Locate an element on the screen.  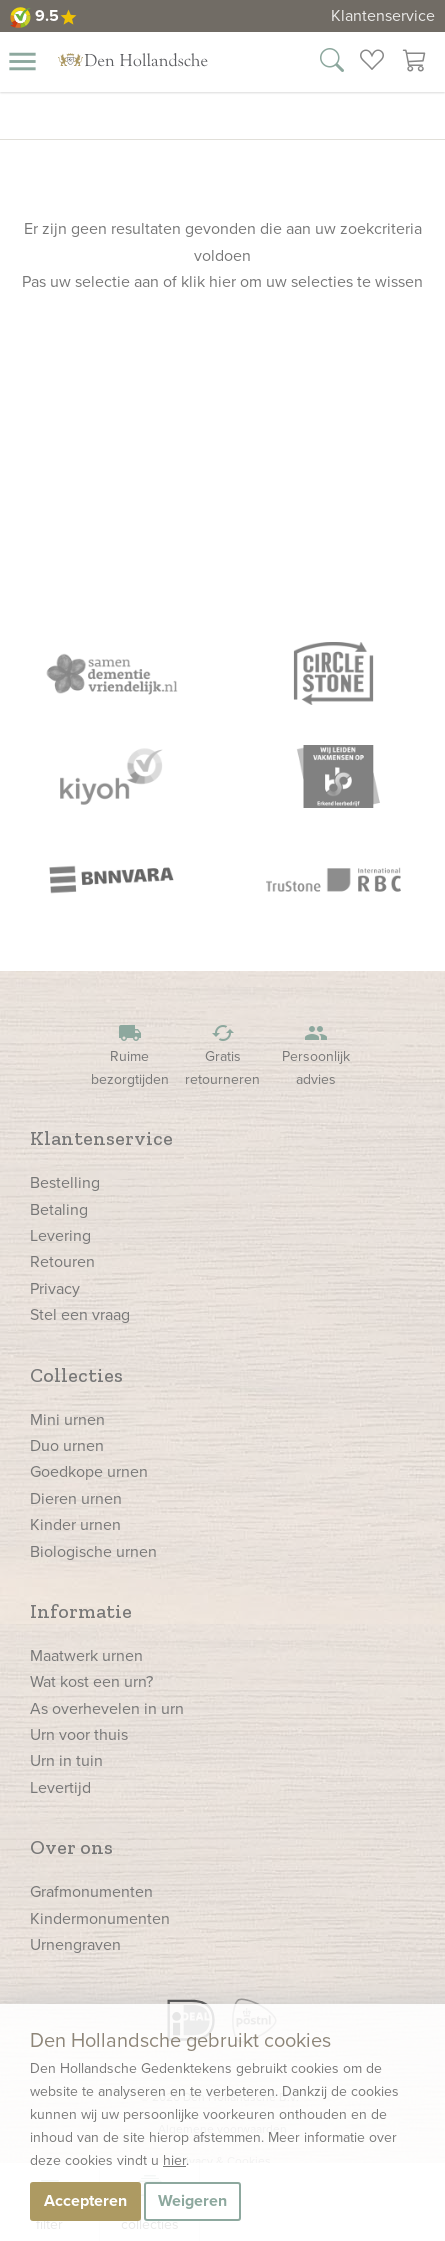
Ruime bezorgtijden is located at coordinates (130, 1055).